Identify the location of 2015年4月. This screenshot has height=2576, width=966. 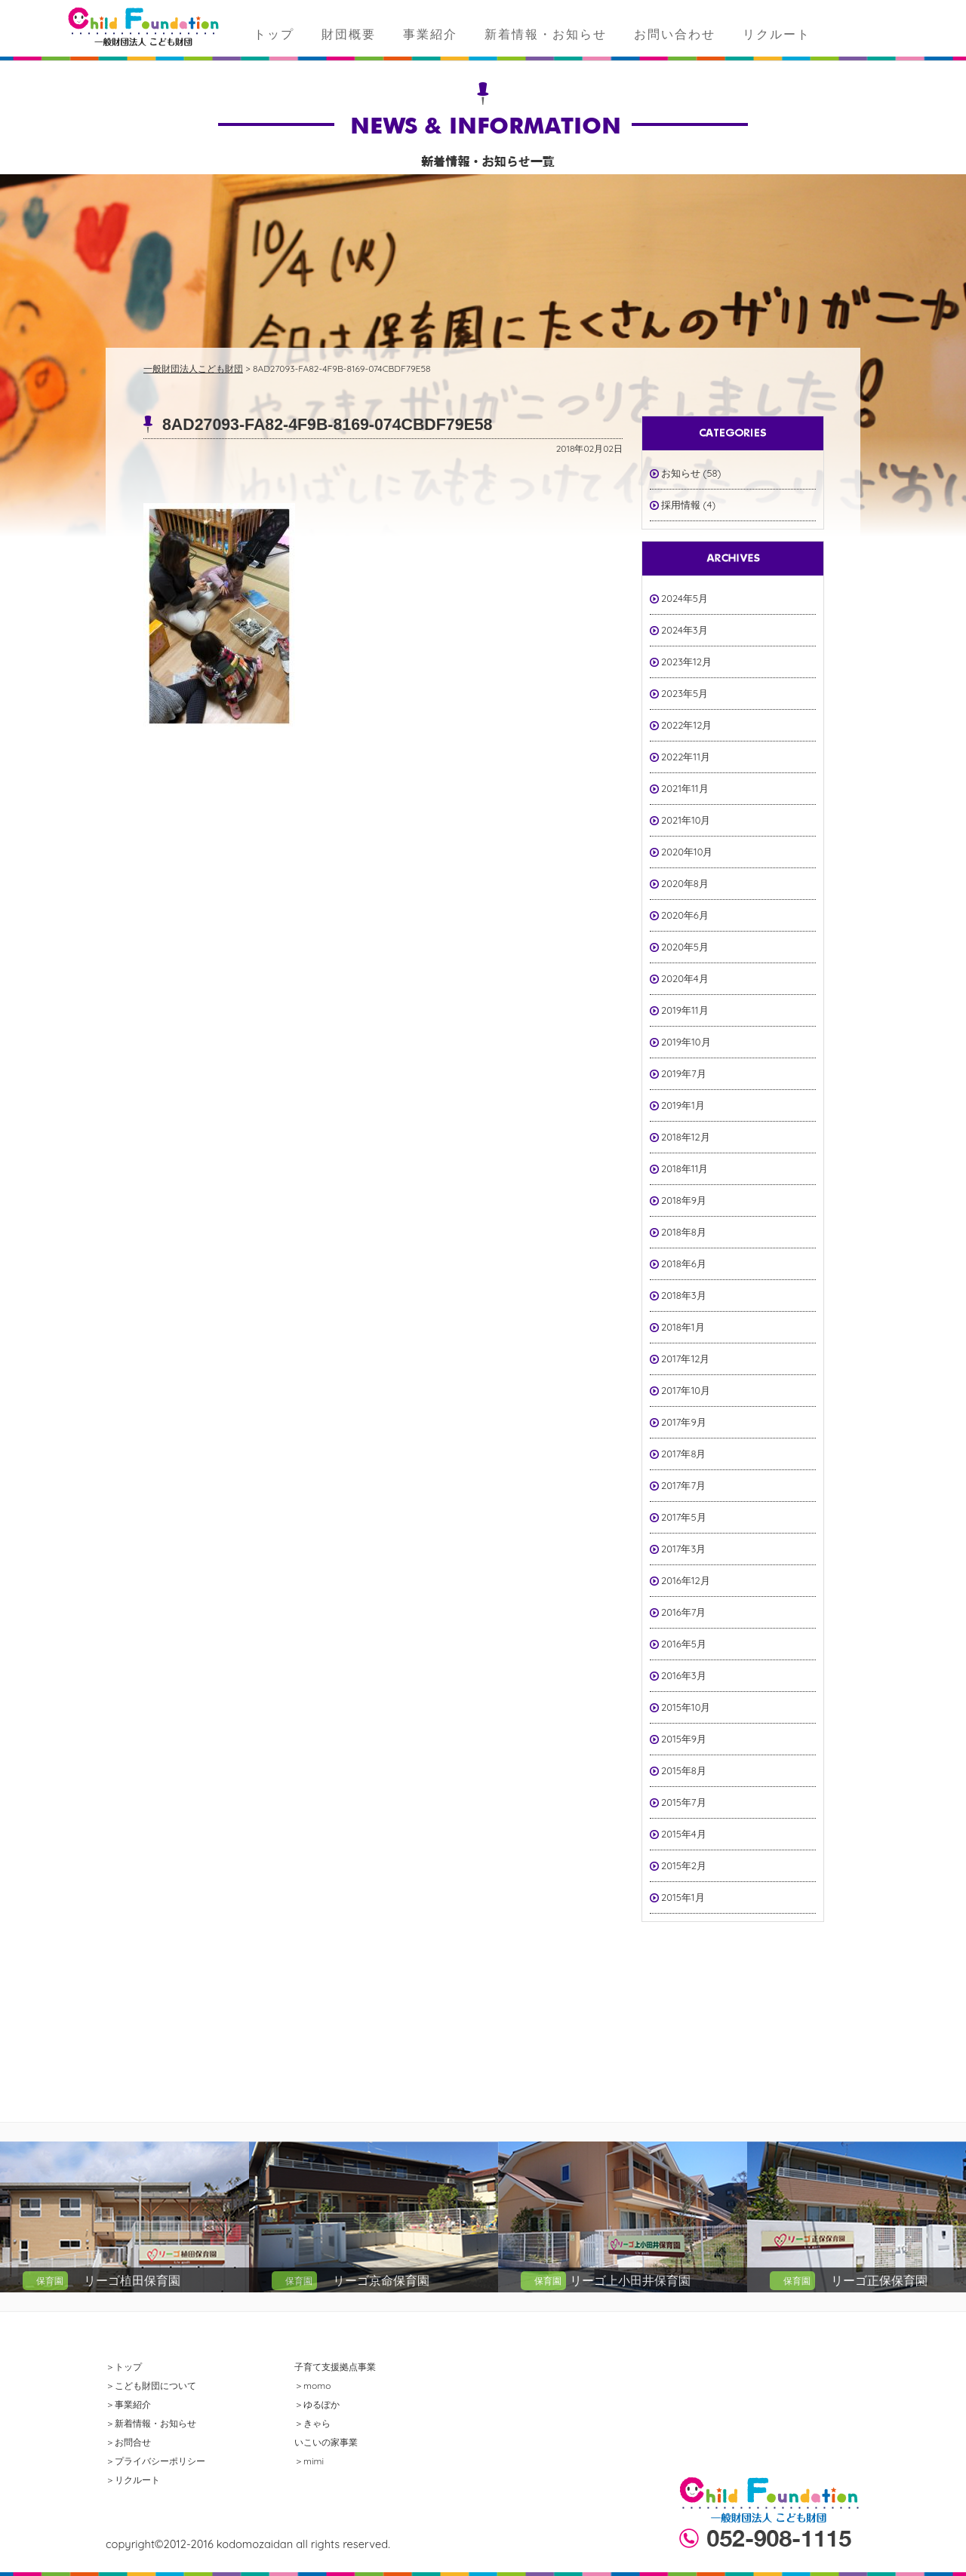
(683, 1834).